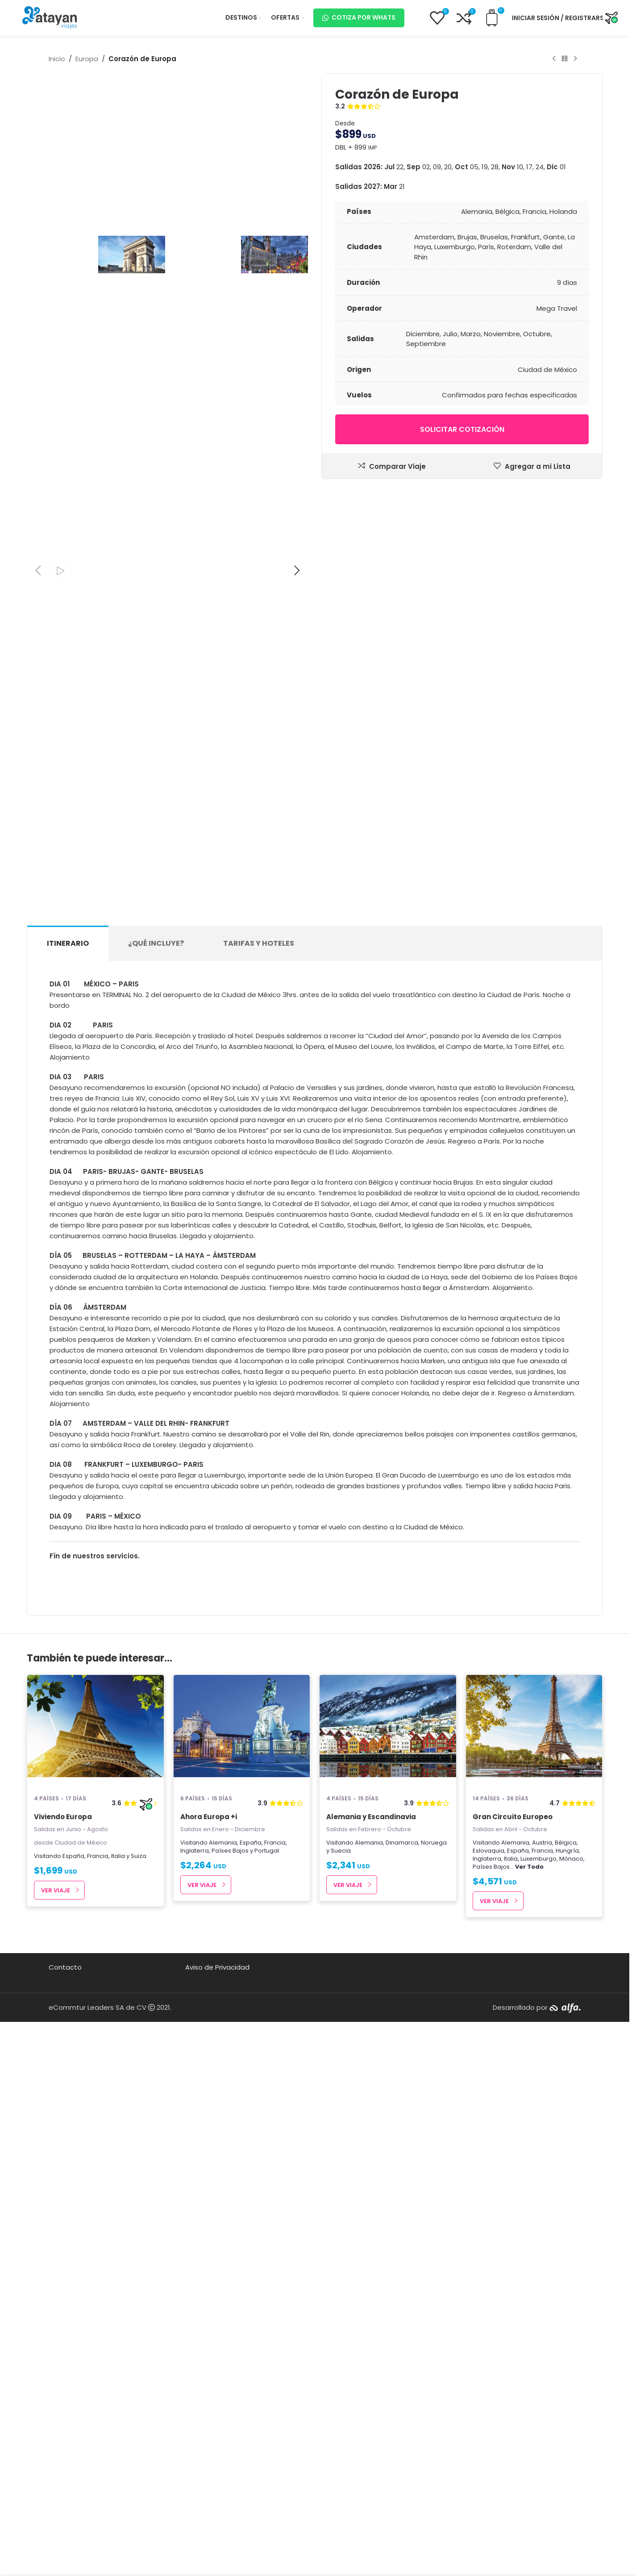 This screenshot has height=2576, width=636. I want to click on [Next product], so click(575, 59).